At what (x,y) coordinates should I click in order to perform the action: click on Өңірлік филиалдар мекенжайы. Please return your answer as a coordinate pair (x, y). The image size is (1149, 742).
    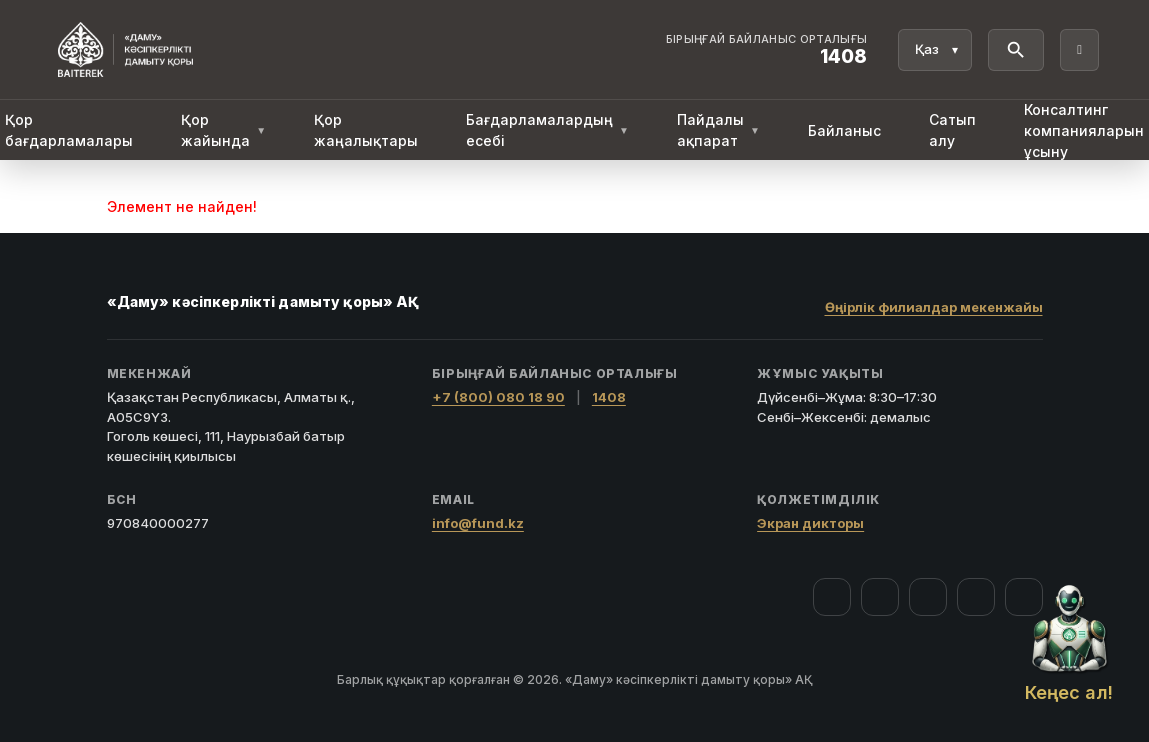
    Looking at the image, I should click on (934, 307).